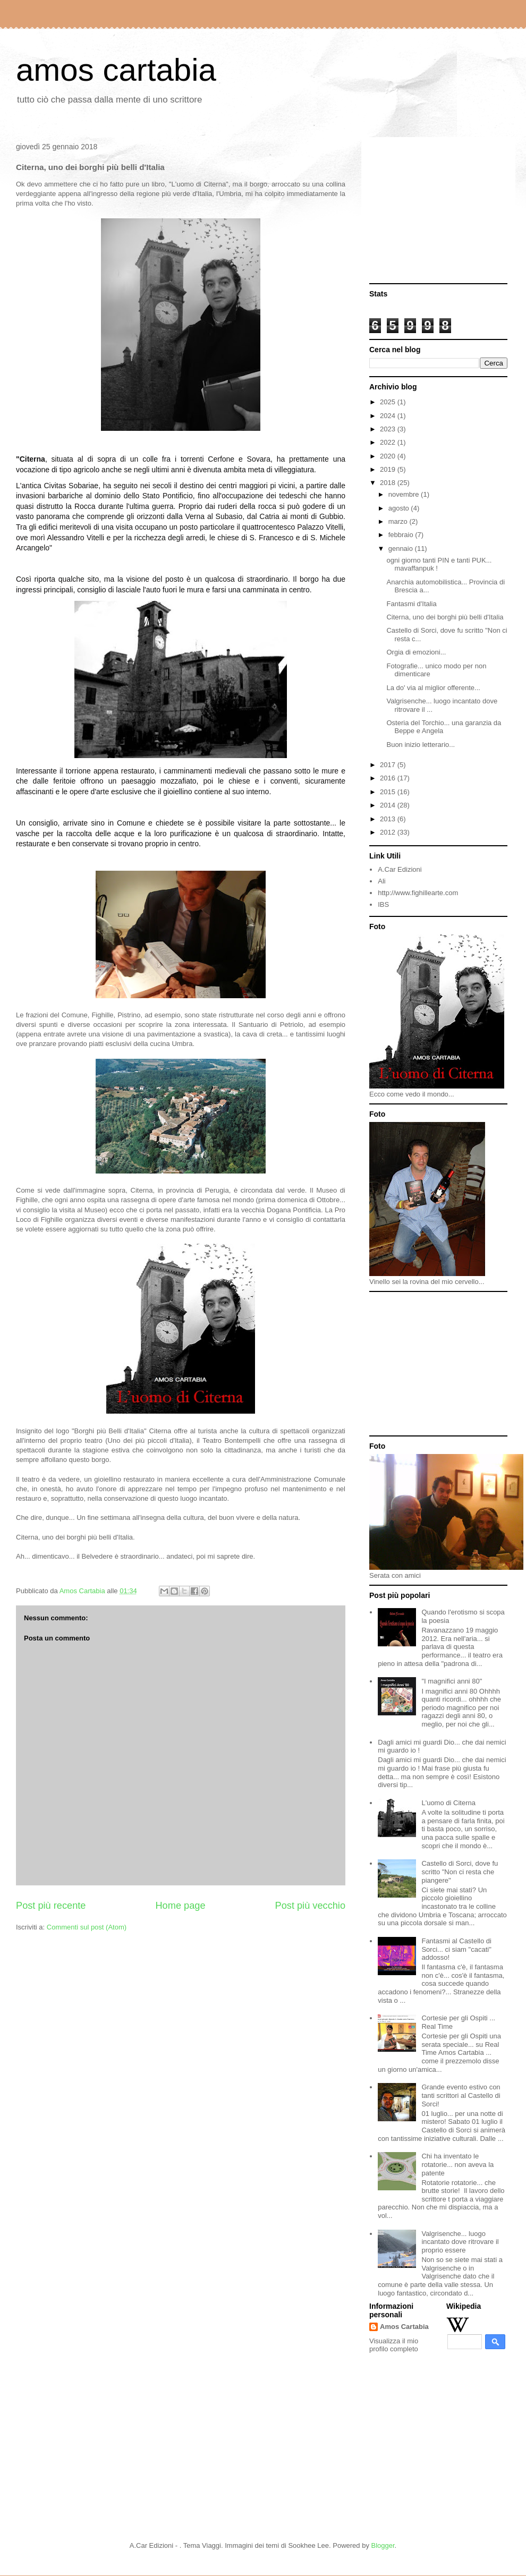  I want to click on 2019, so click(388, 469).